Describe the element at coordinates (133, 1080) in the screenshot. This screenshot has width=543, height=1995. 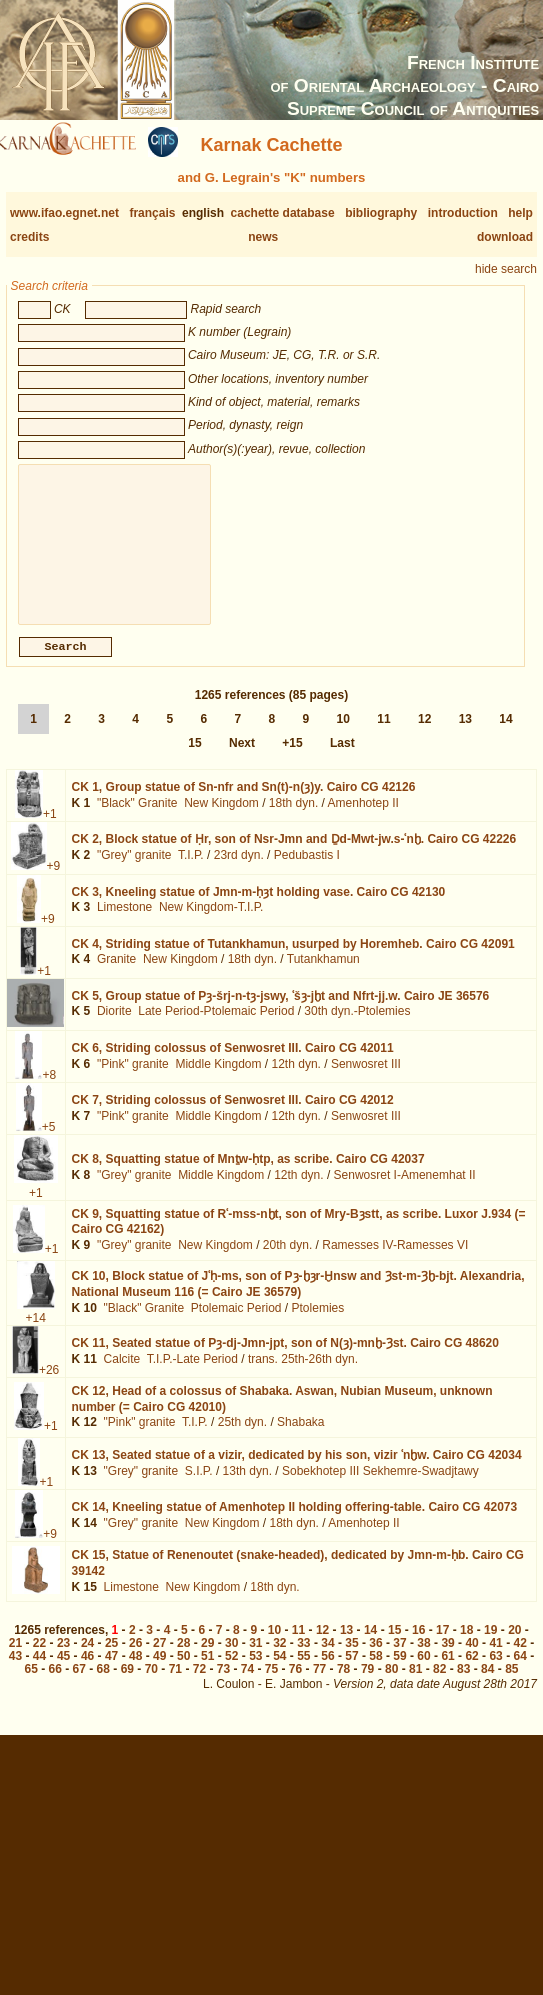
I see `"Pink" granite` at that location.